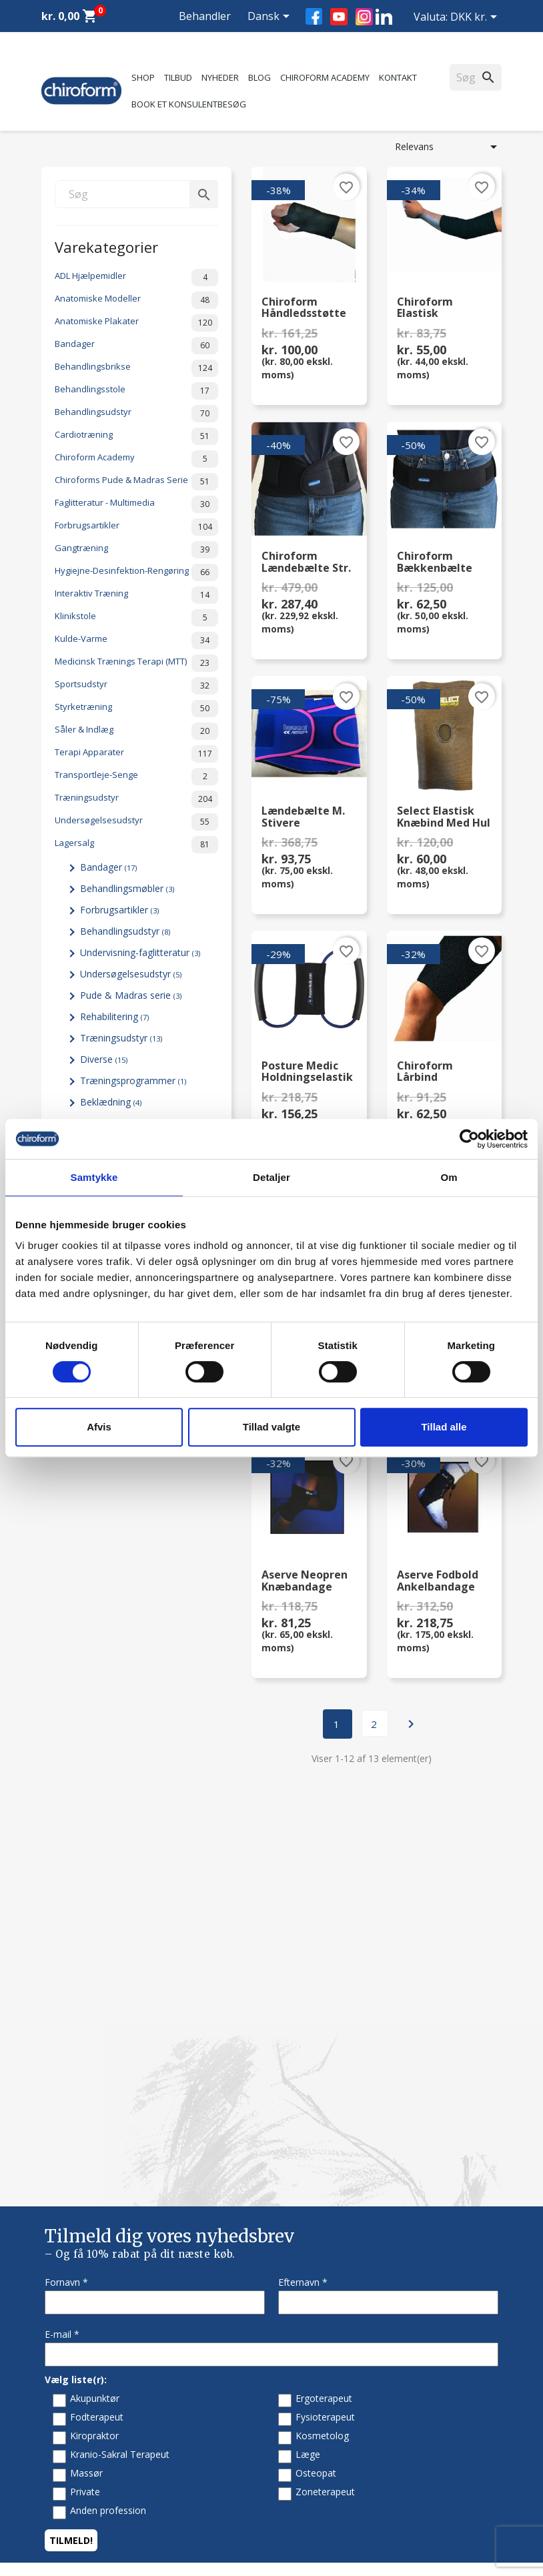 The height and width of the screenshot is (2576, 543). What do you see at coordinates (136, 277) in the screenshot?
I see `ADL Hjælpemidler` at bounding box center [136, 277].